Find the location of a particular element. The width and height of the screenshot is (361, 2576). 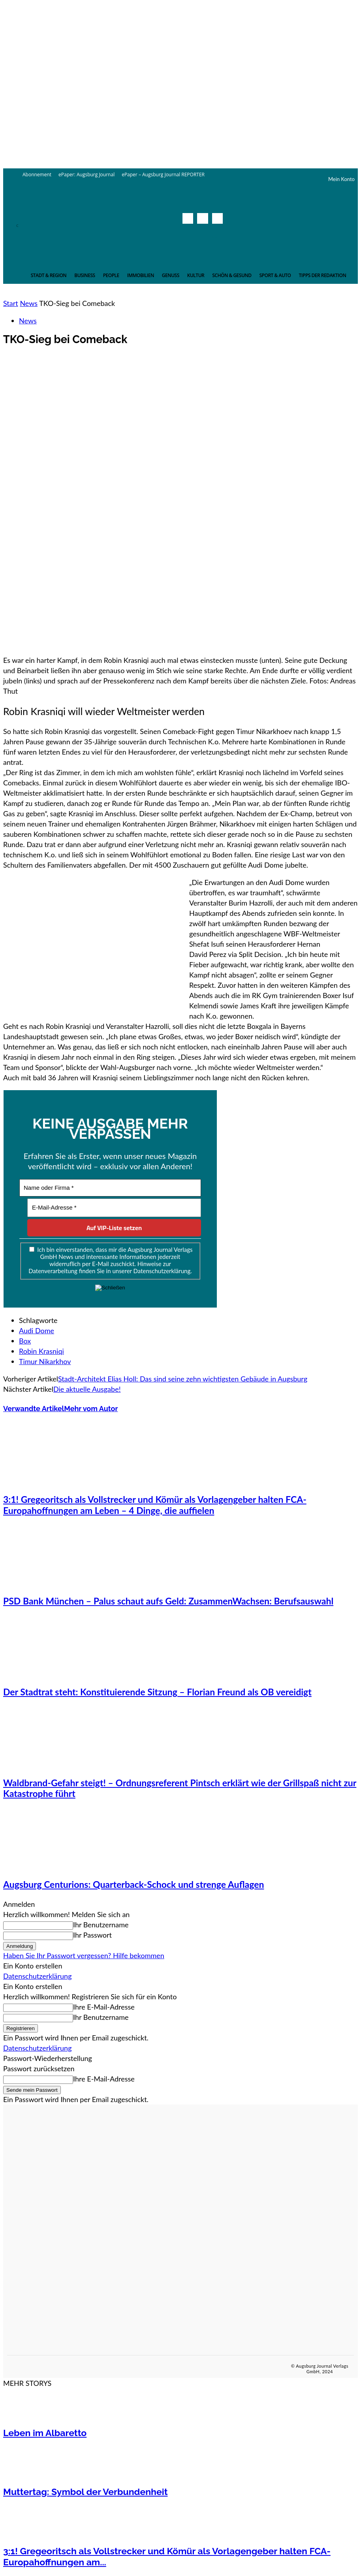

Leben im Albaretto is located at coordinates (44, 2432).